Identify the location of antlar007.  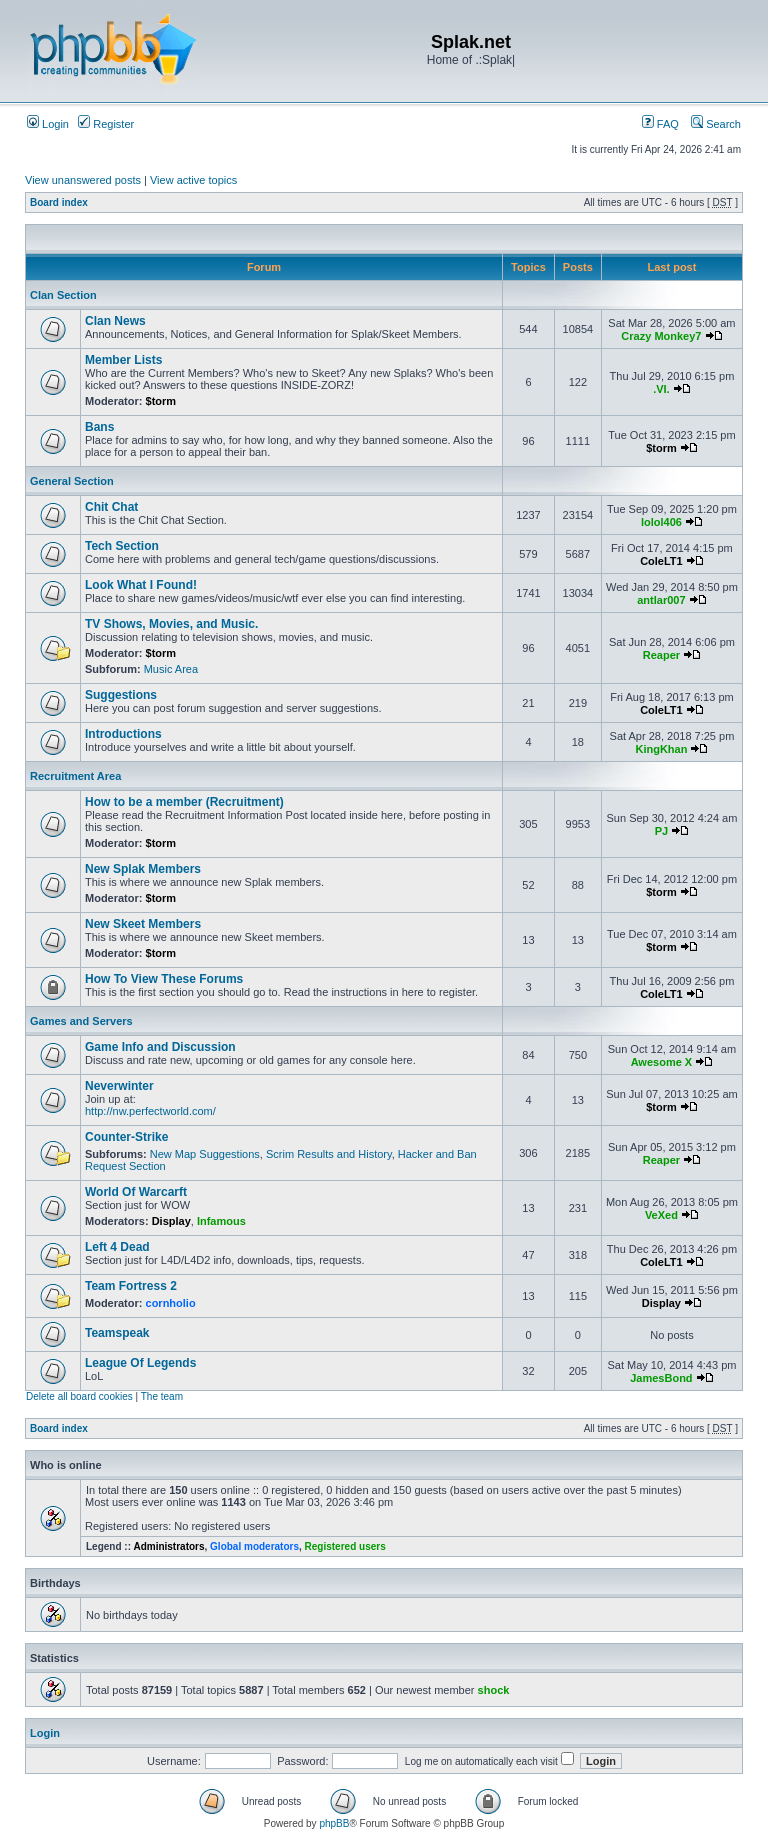
(661, 600).